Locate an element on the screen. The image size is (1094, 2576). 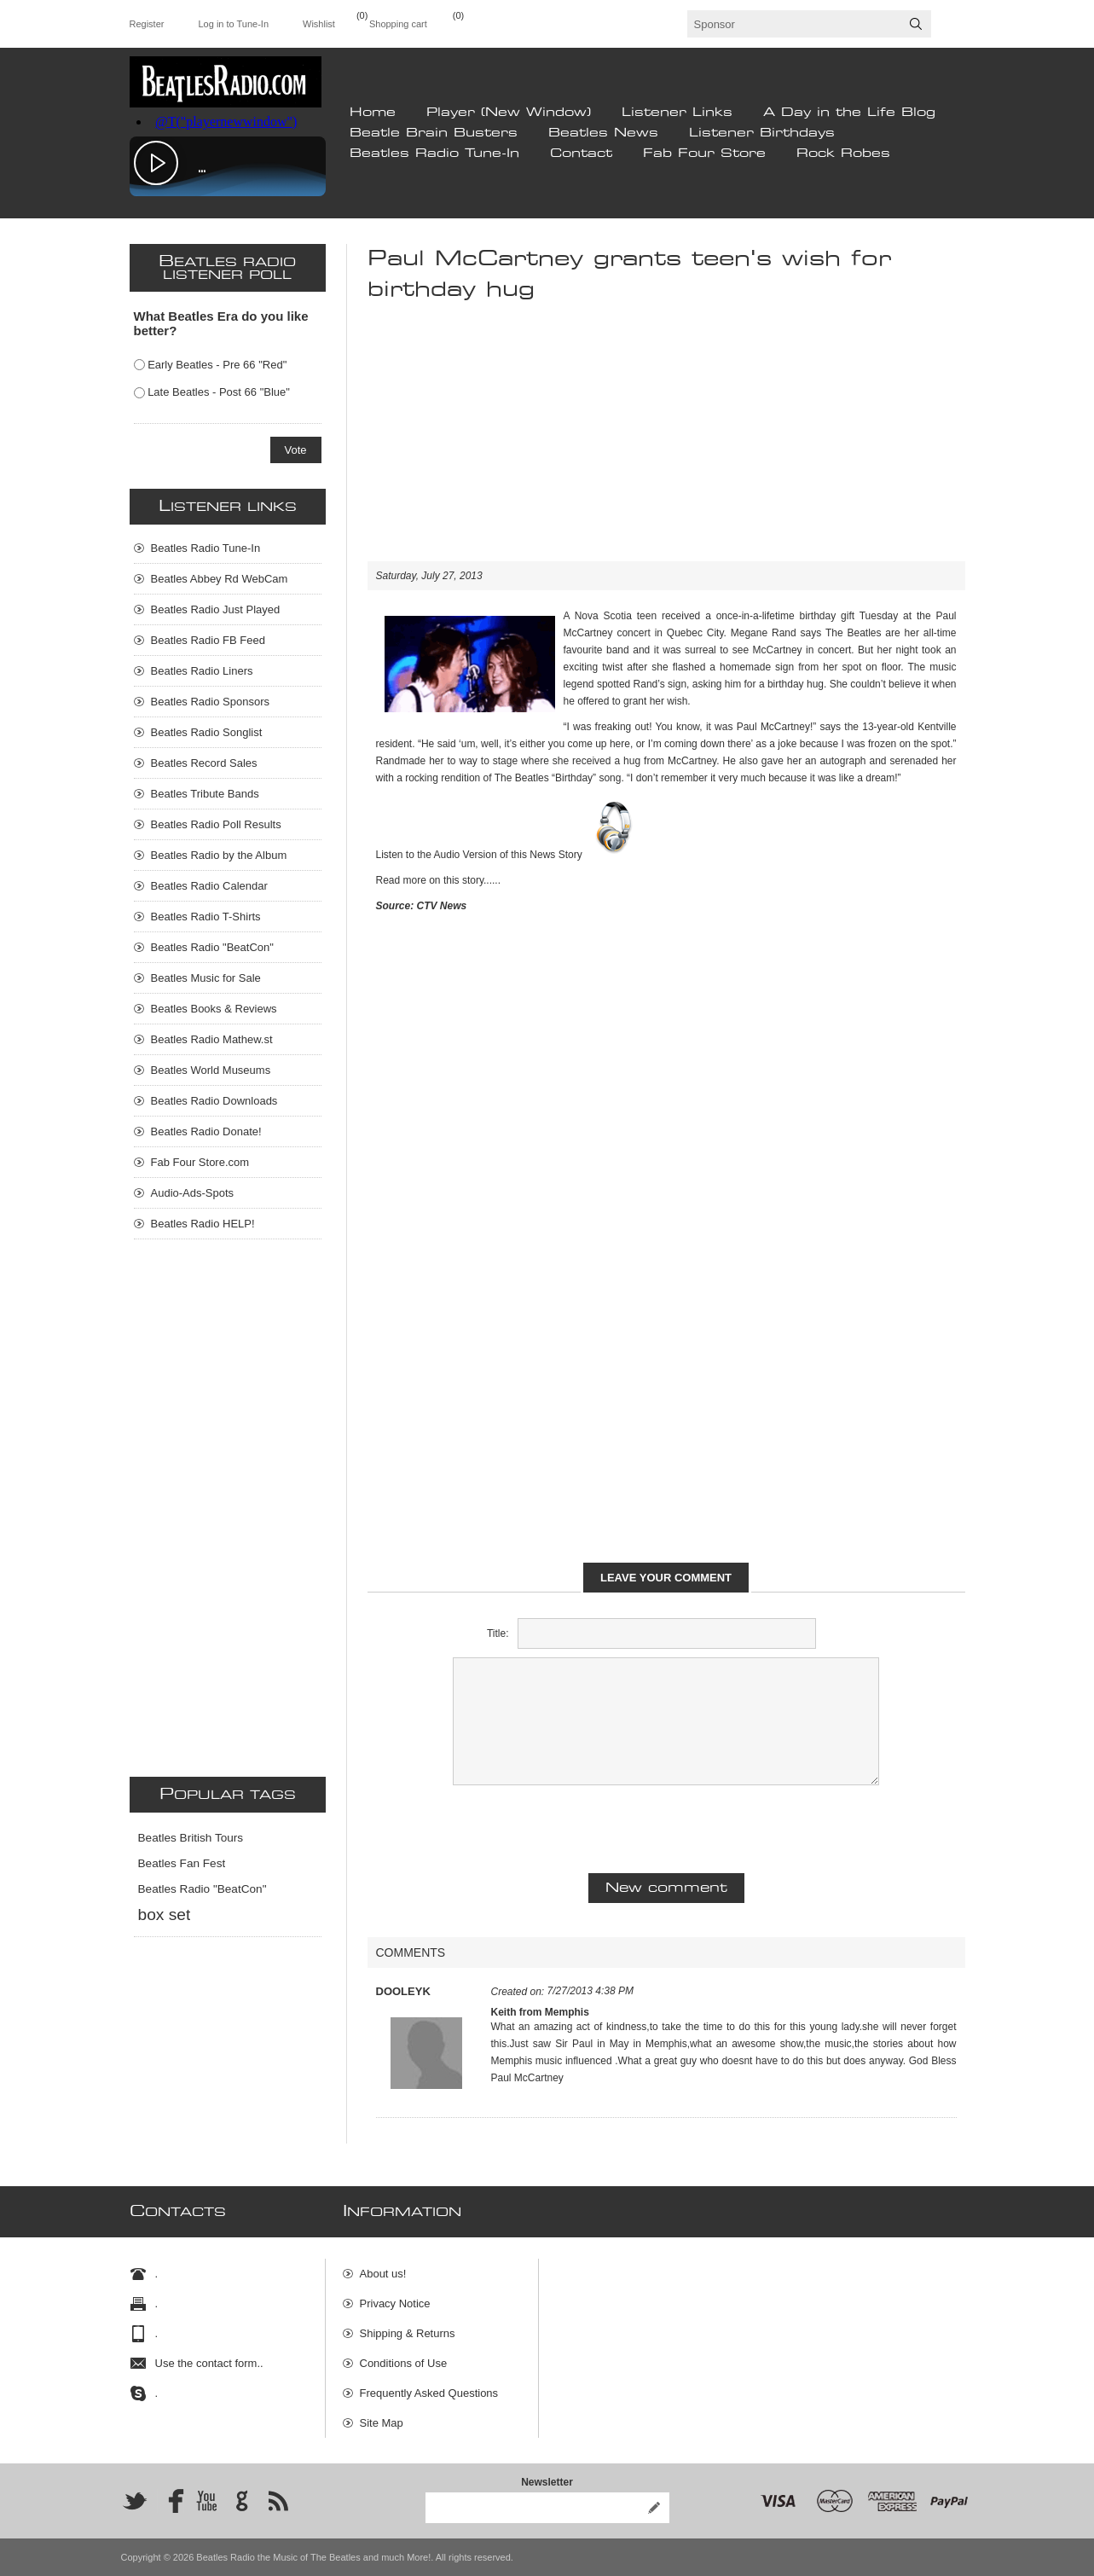
Audio-Ads-Spots is located at coordinates (192, 1192).